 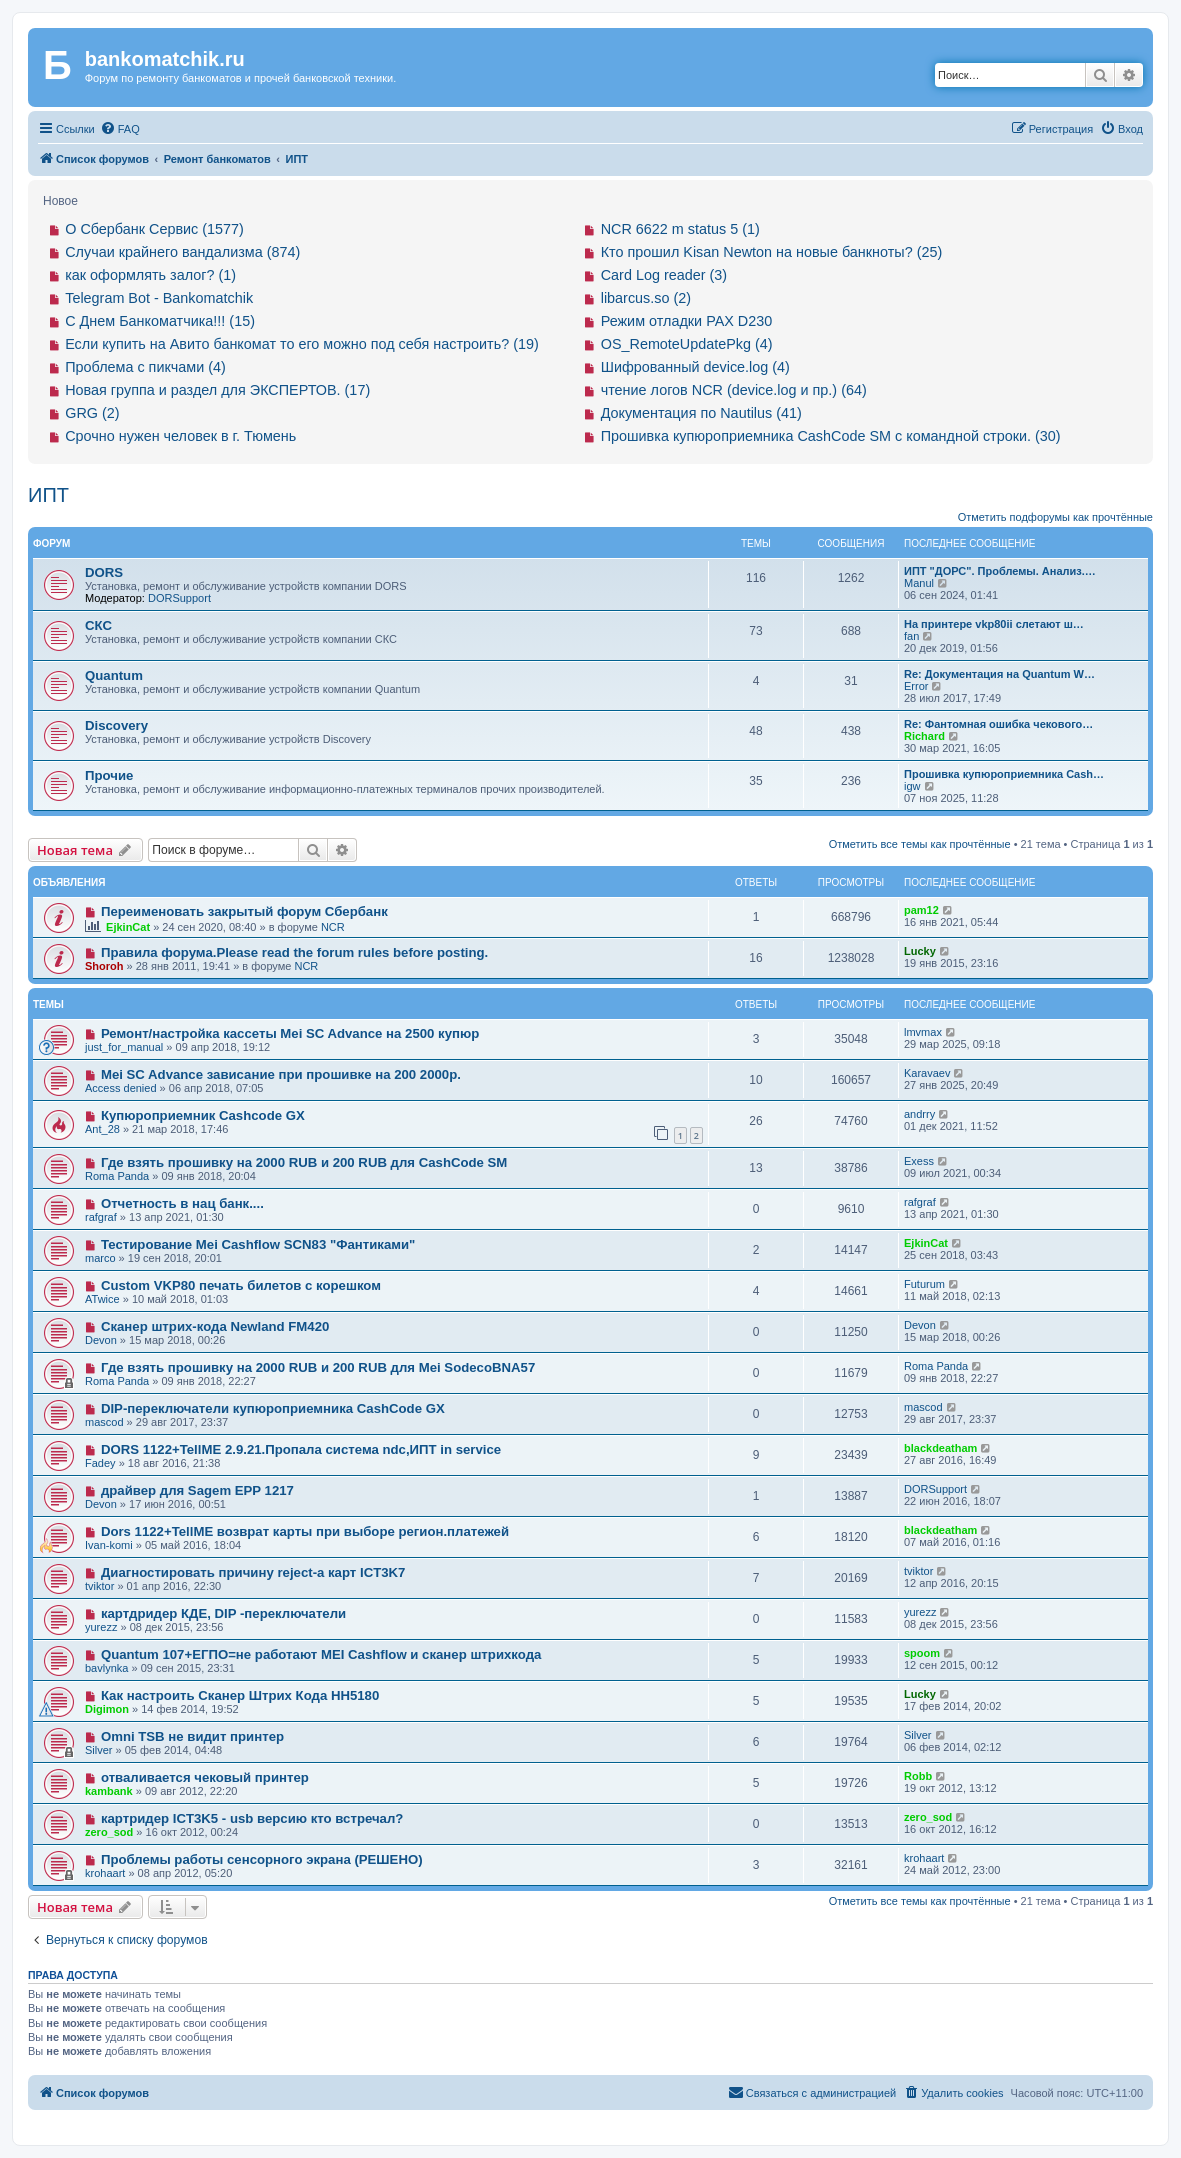 I want to click on andrry, so click(x=919, y=1114).